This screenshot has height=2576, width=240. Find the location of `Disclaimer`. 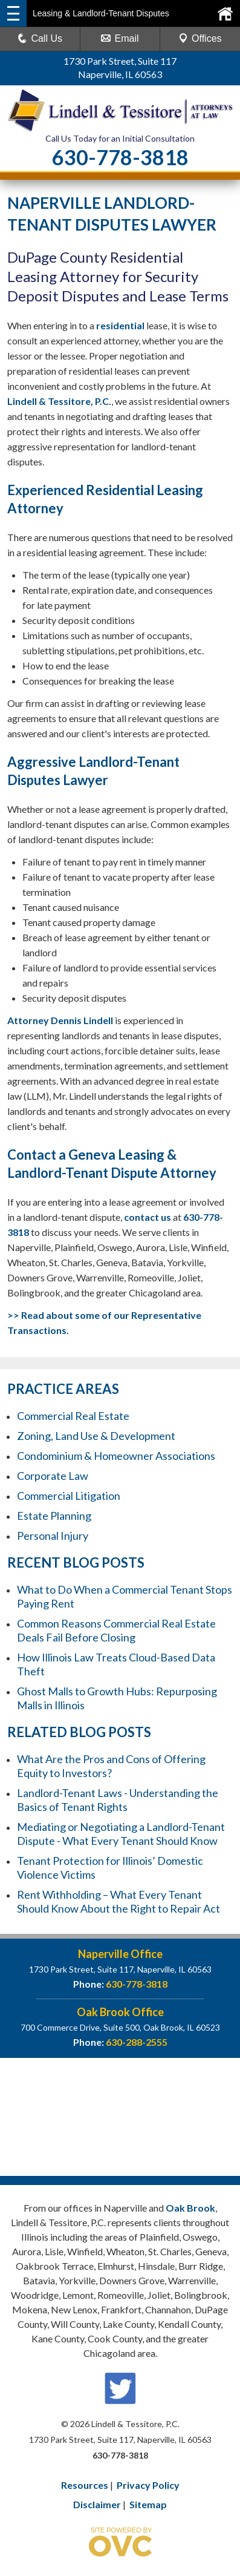

Disclaimer is located at coordinates (97, 2504).